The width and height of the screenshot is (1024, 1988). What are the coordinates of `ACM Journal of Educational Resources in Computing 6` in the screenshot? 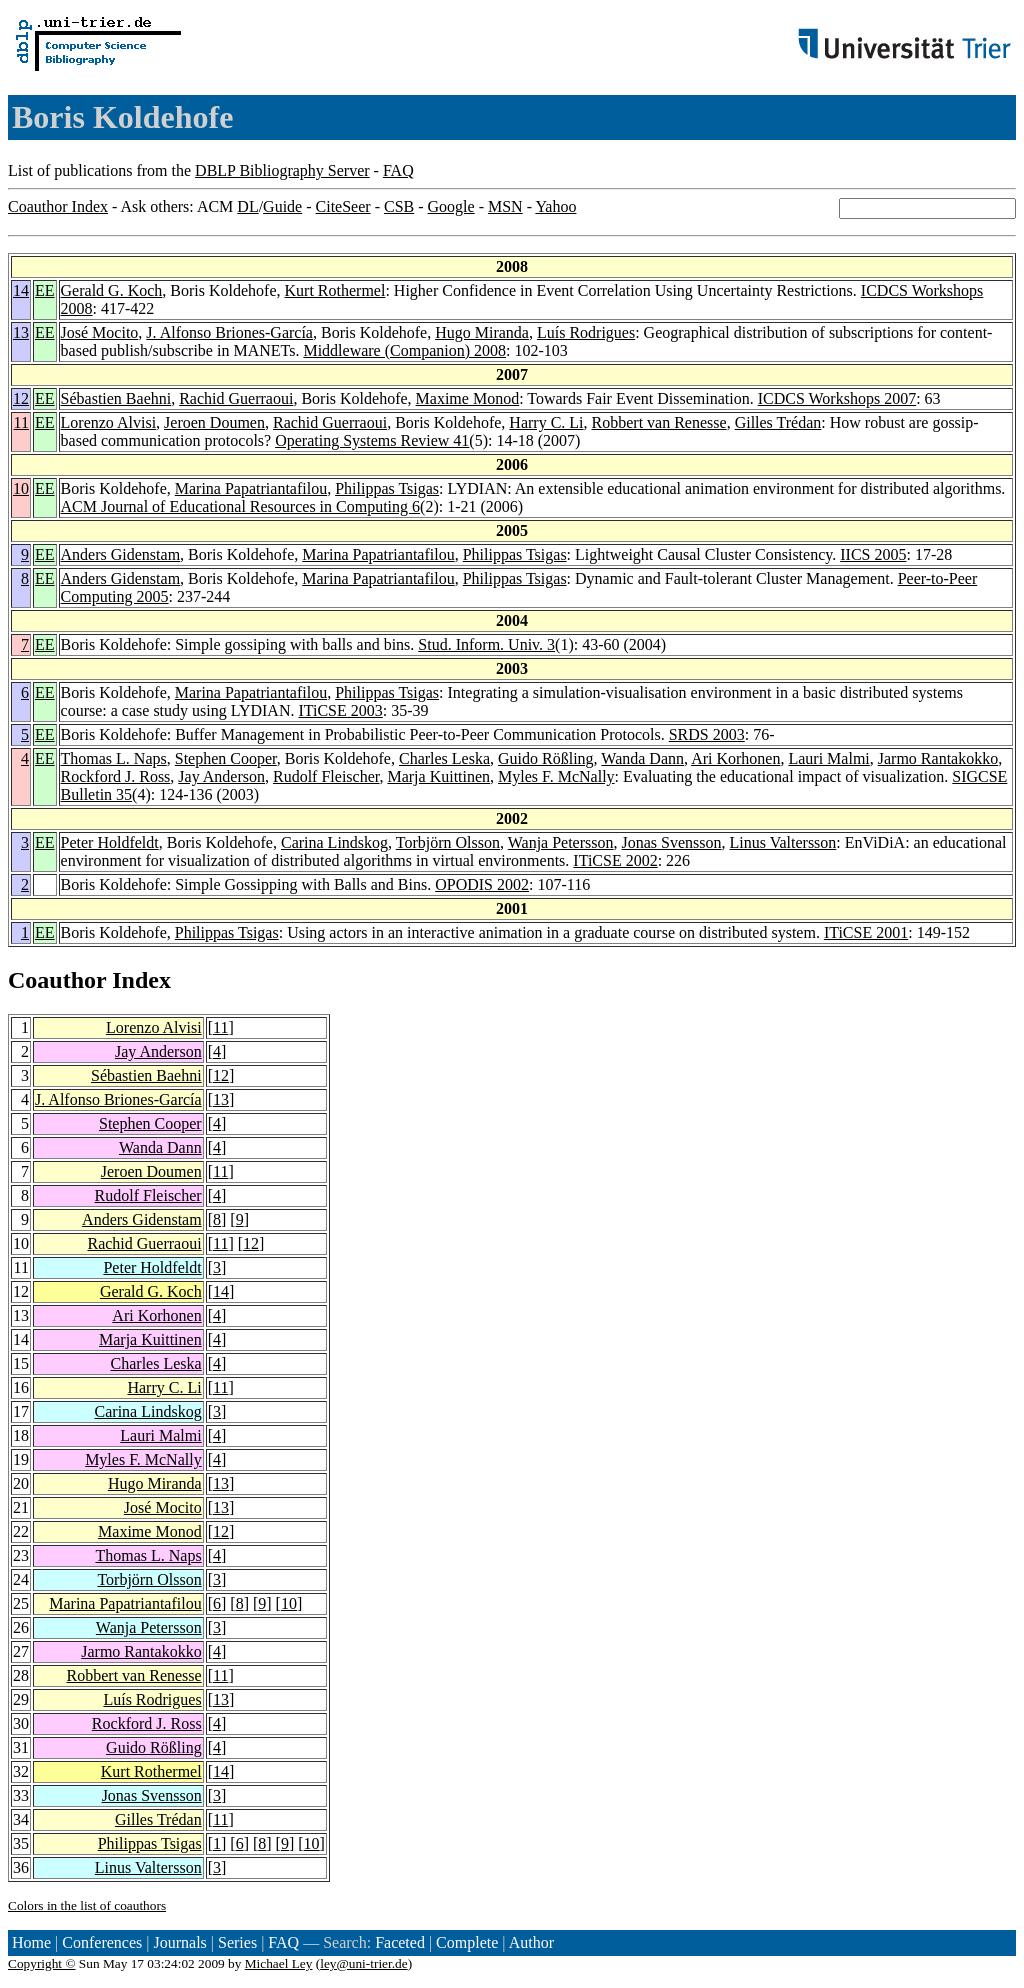 It's located at (241, 506).